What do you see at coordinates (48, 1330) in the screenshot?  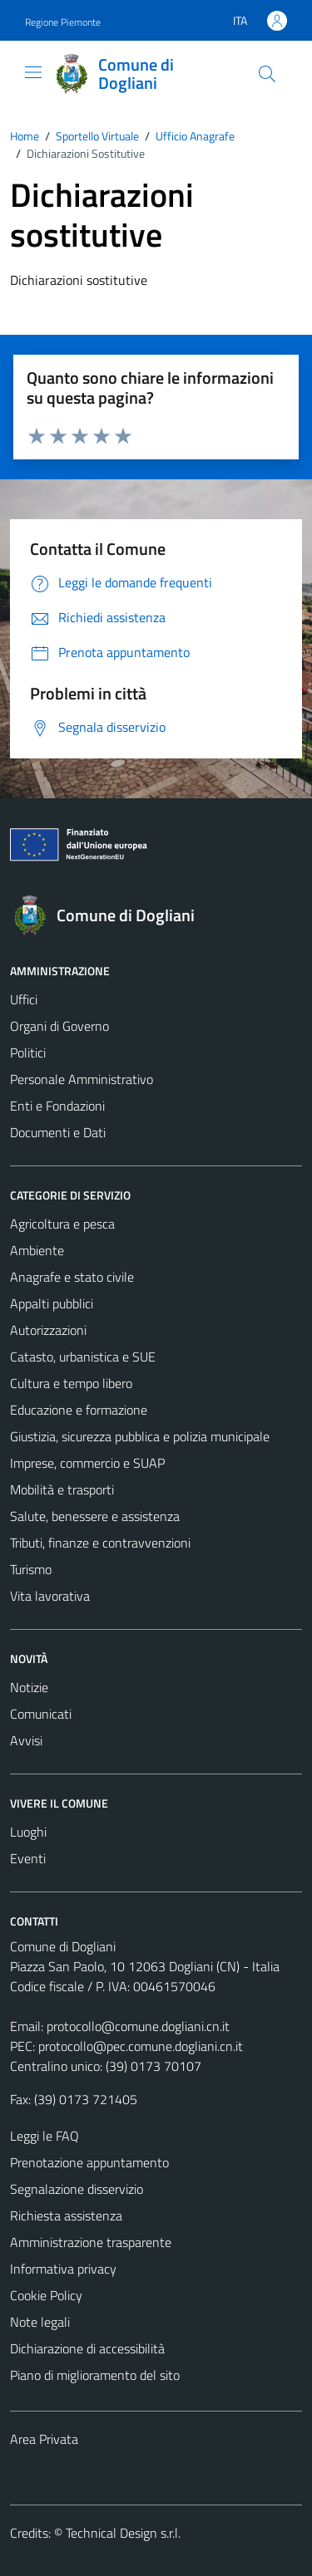 I see `Autorizzazioni` at bounding box center [48, 1330].